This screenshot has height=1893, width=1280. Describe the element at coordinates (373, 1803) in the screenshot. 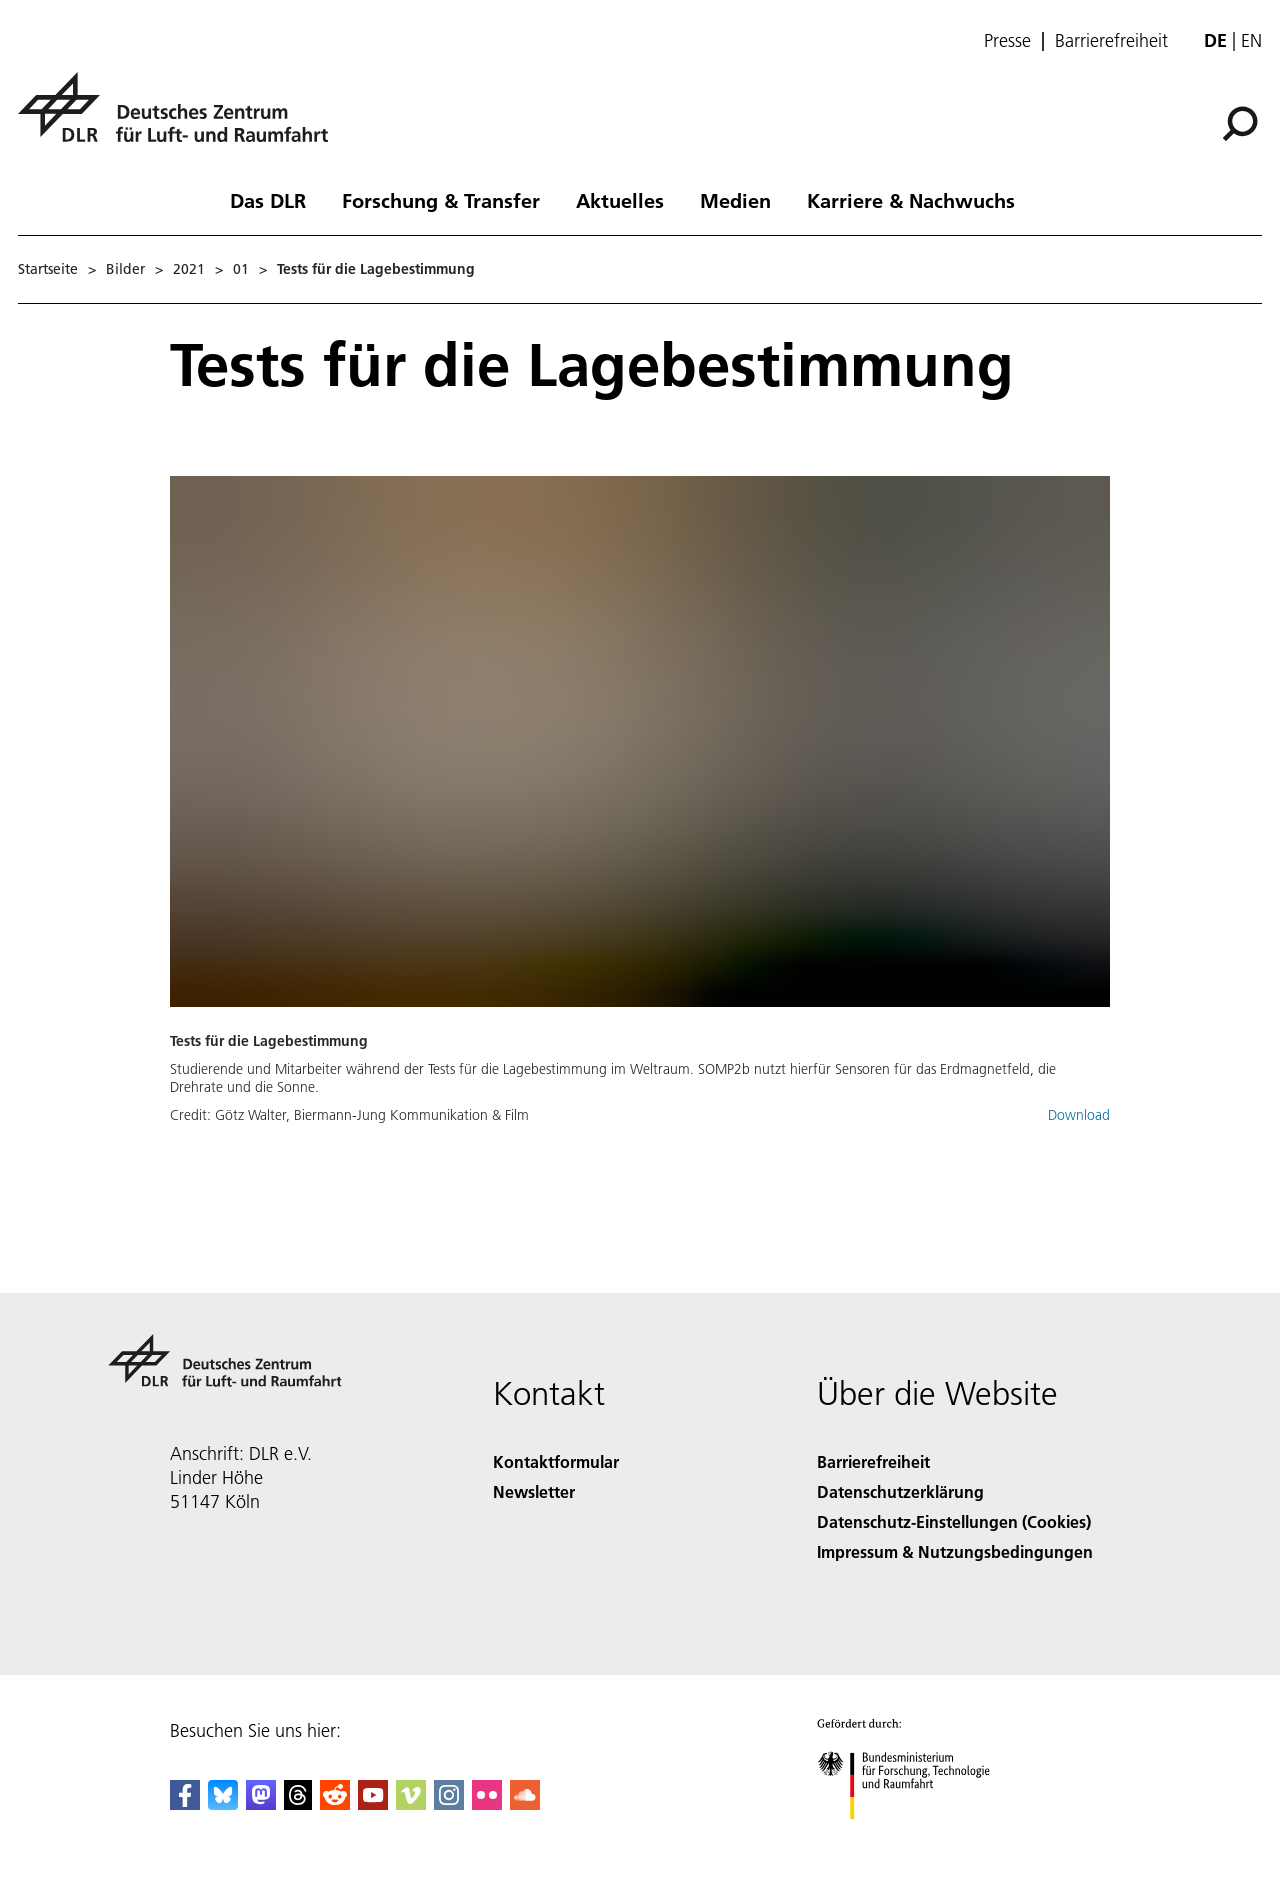

I see `[DLR YouTube]` at that location.